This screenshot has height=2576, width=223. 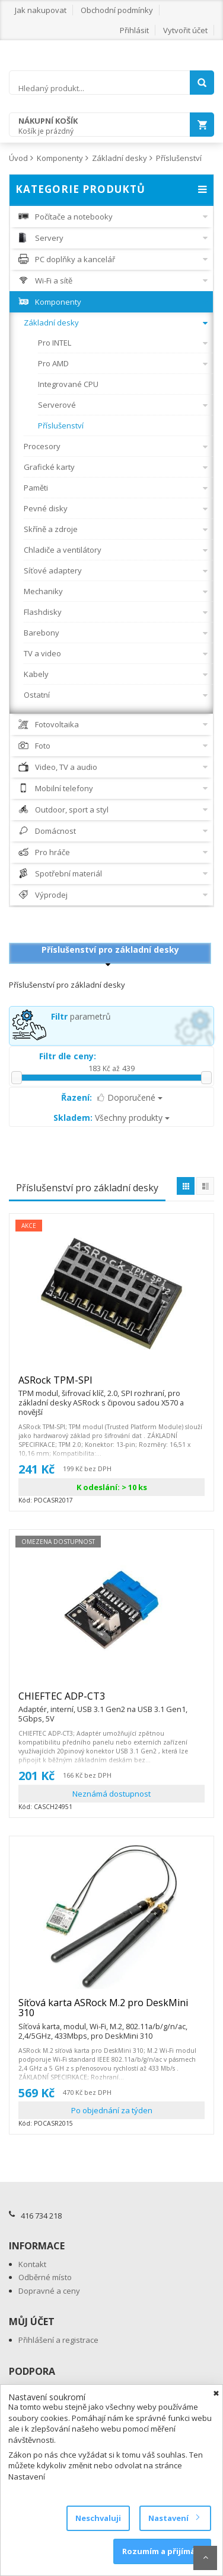 I want to click on Příslušenství, so click(x=179, y=158).